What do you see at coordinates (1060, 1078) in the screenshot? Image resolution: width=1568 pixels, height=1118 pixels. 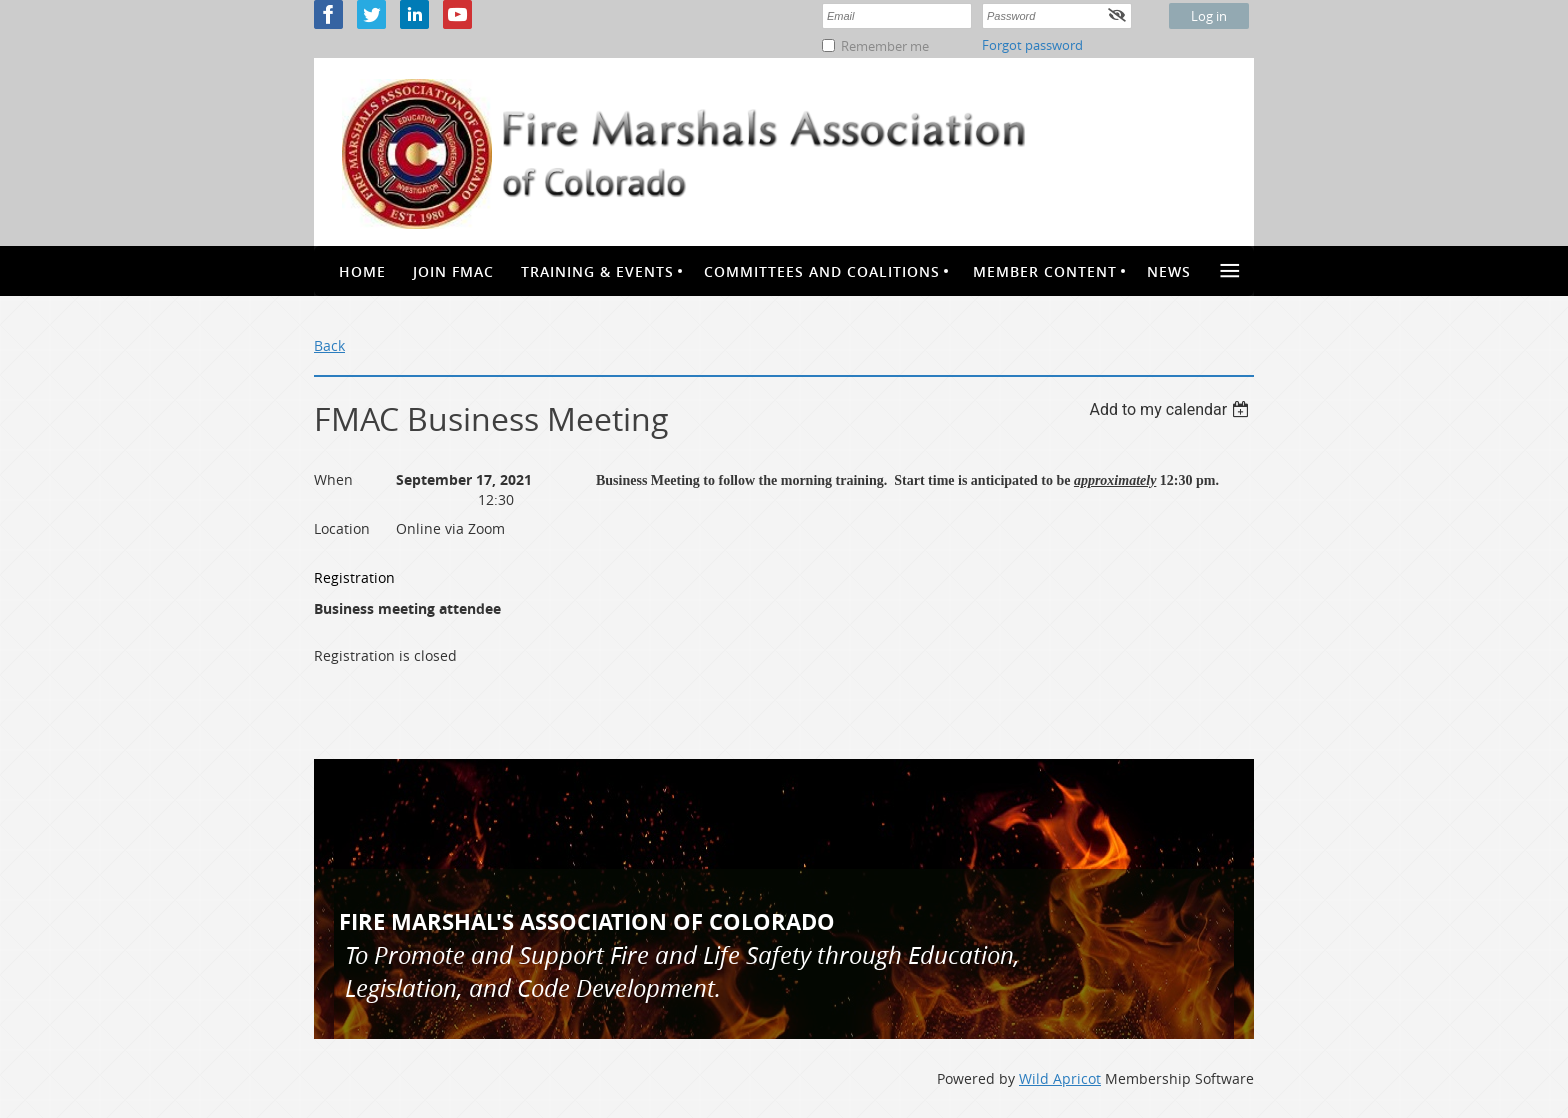 I see `Wild Apricot` at bounding box center [1060, 1078].